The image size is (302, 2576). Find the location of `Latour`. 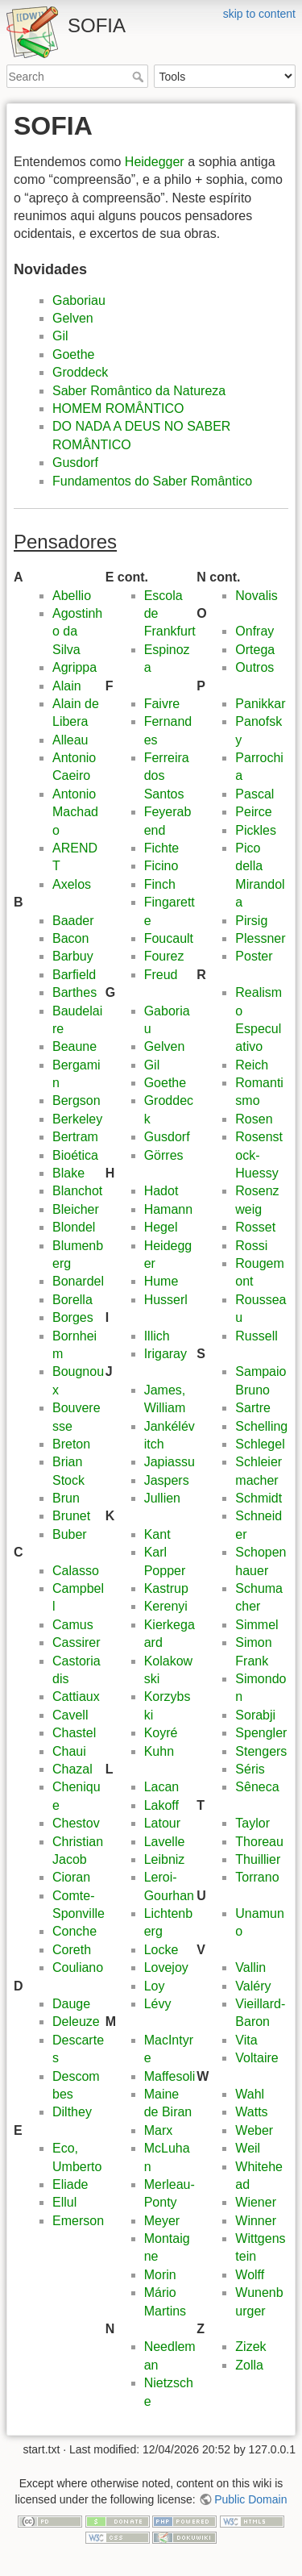

Latour is located at coordinates (162, 1823).